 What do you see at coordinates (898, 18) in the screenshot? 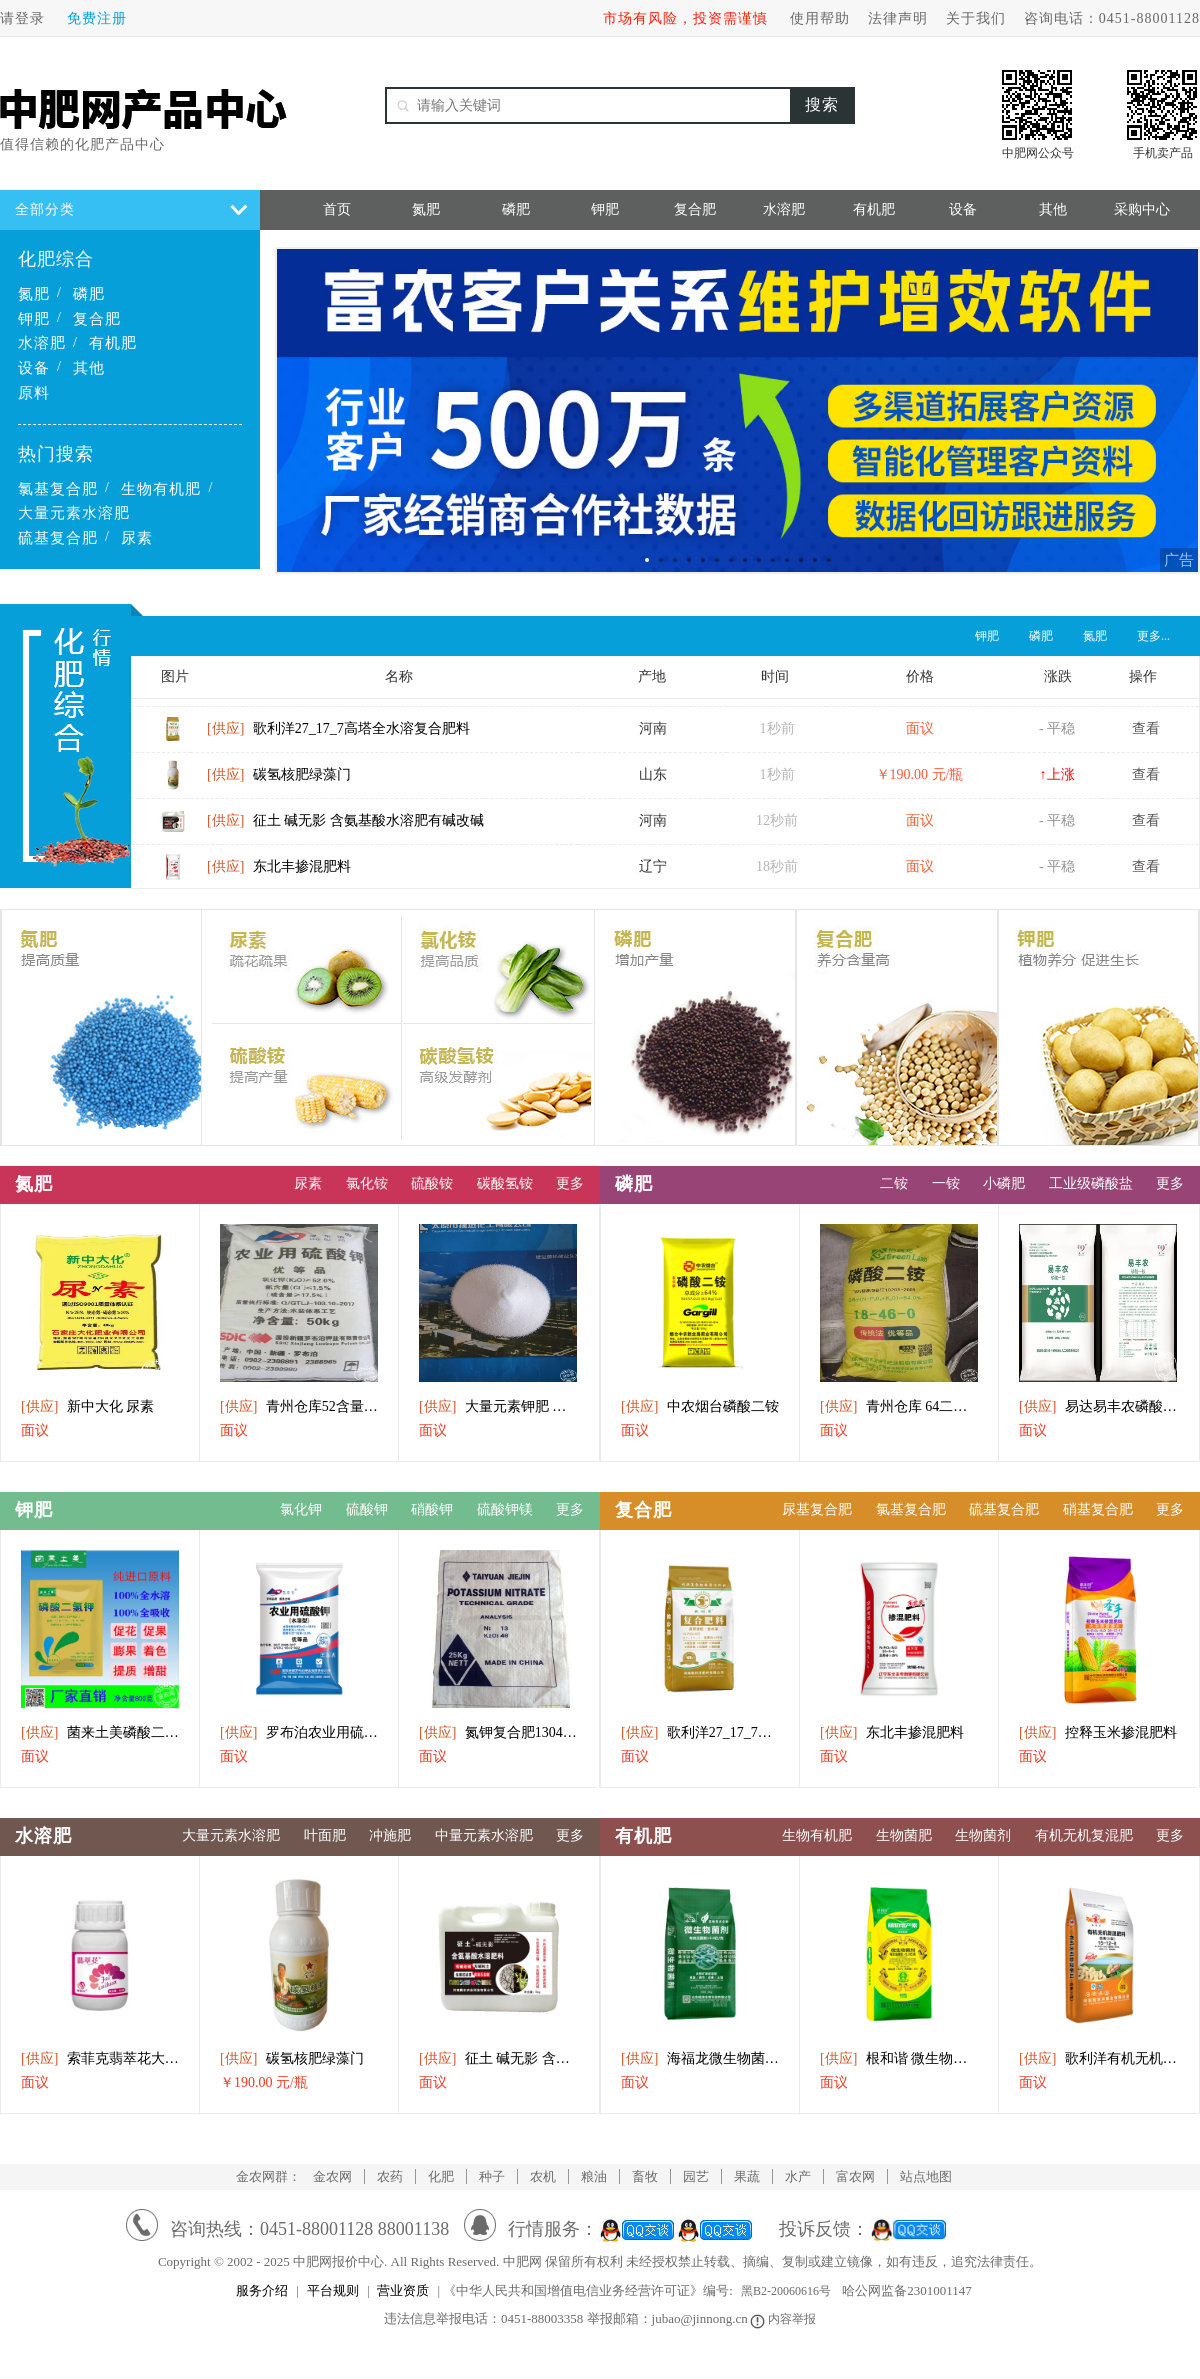
I see `法律声明` at bounding box center [898, 18].